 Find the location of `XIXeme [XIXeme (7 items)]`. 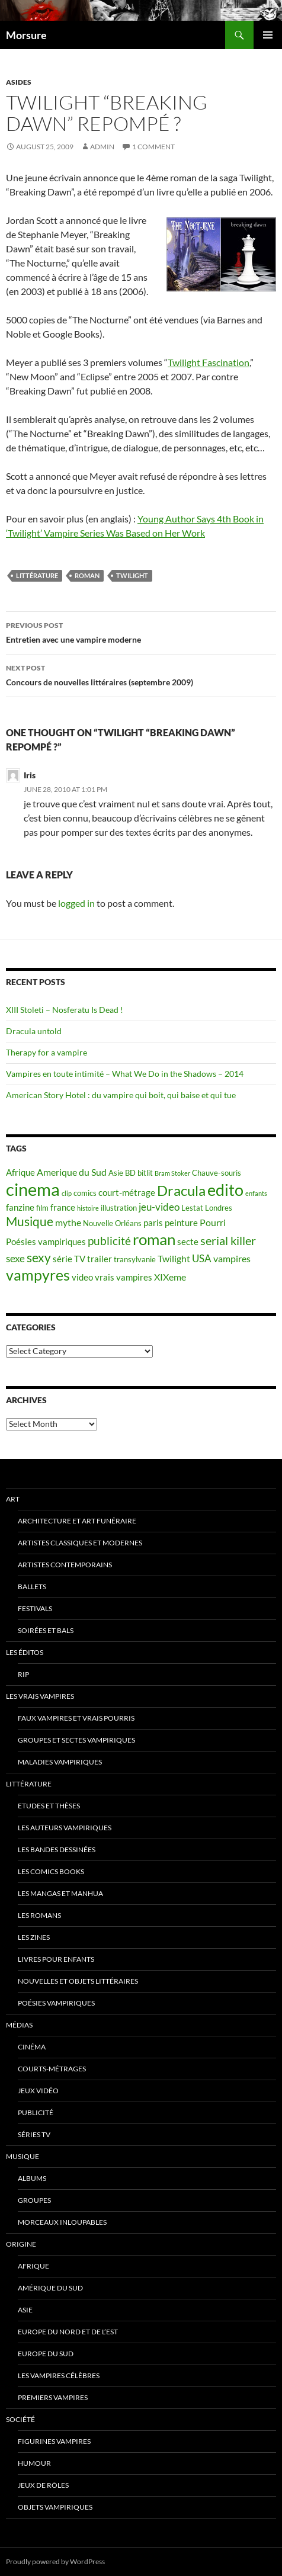

XIXeme [XIXeme (7 items)] is located at coordinates (170, 1276).